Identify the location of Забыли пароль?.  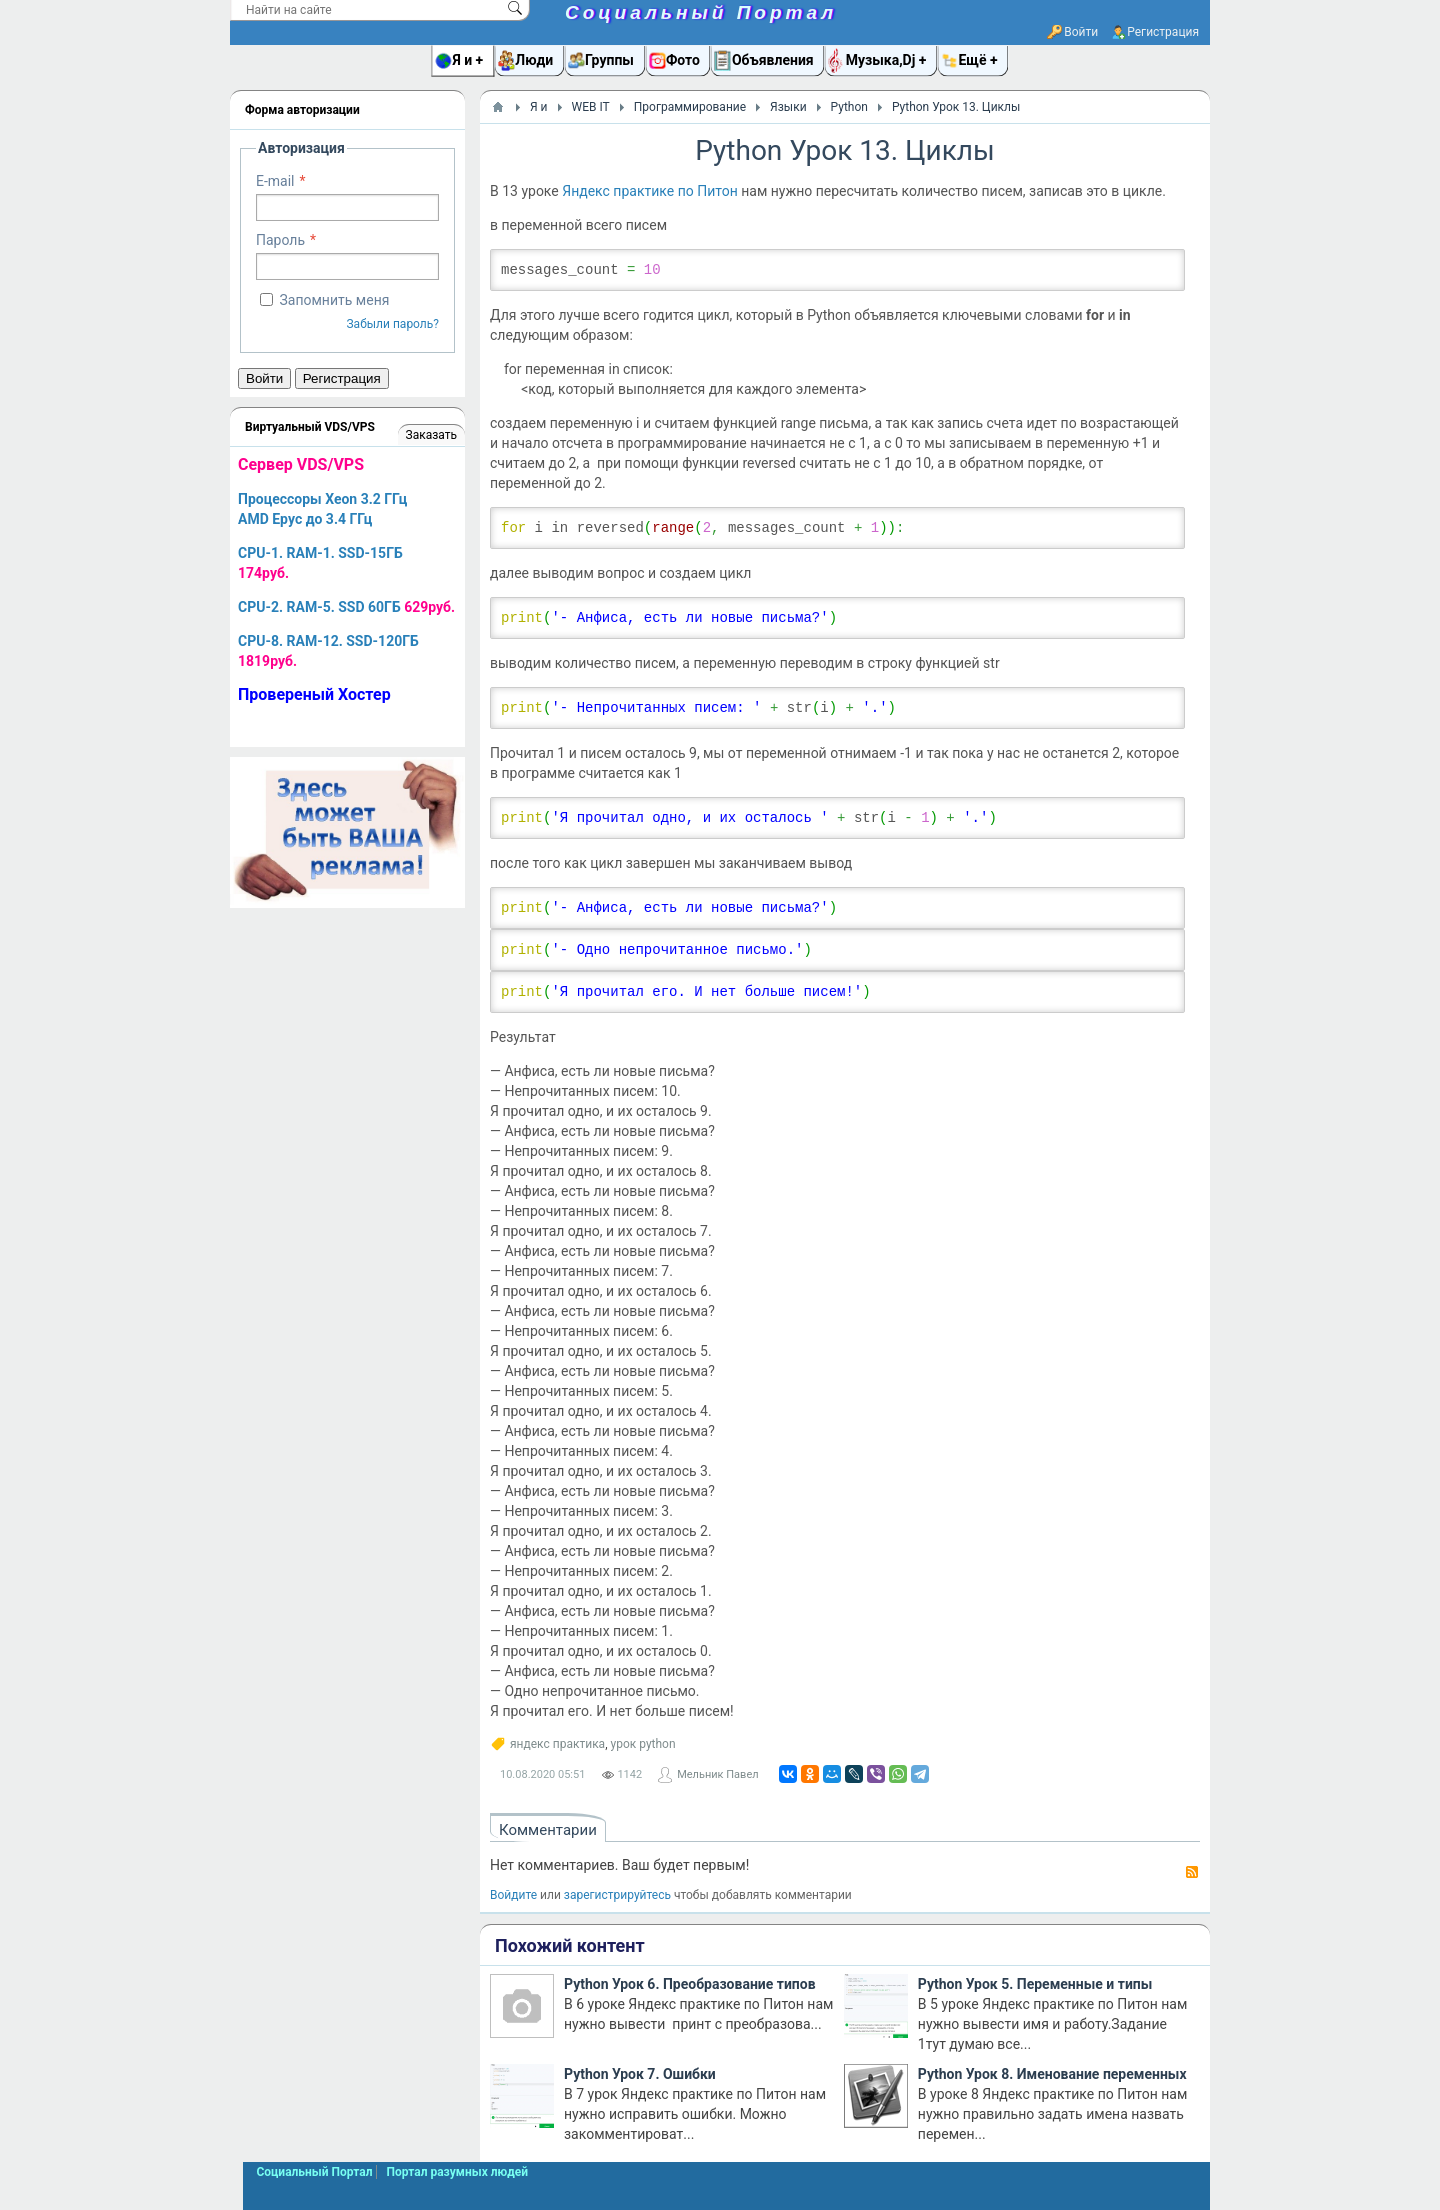
(392, 324).